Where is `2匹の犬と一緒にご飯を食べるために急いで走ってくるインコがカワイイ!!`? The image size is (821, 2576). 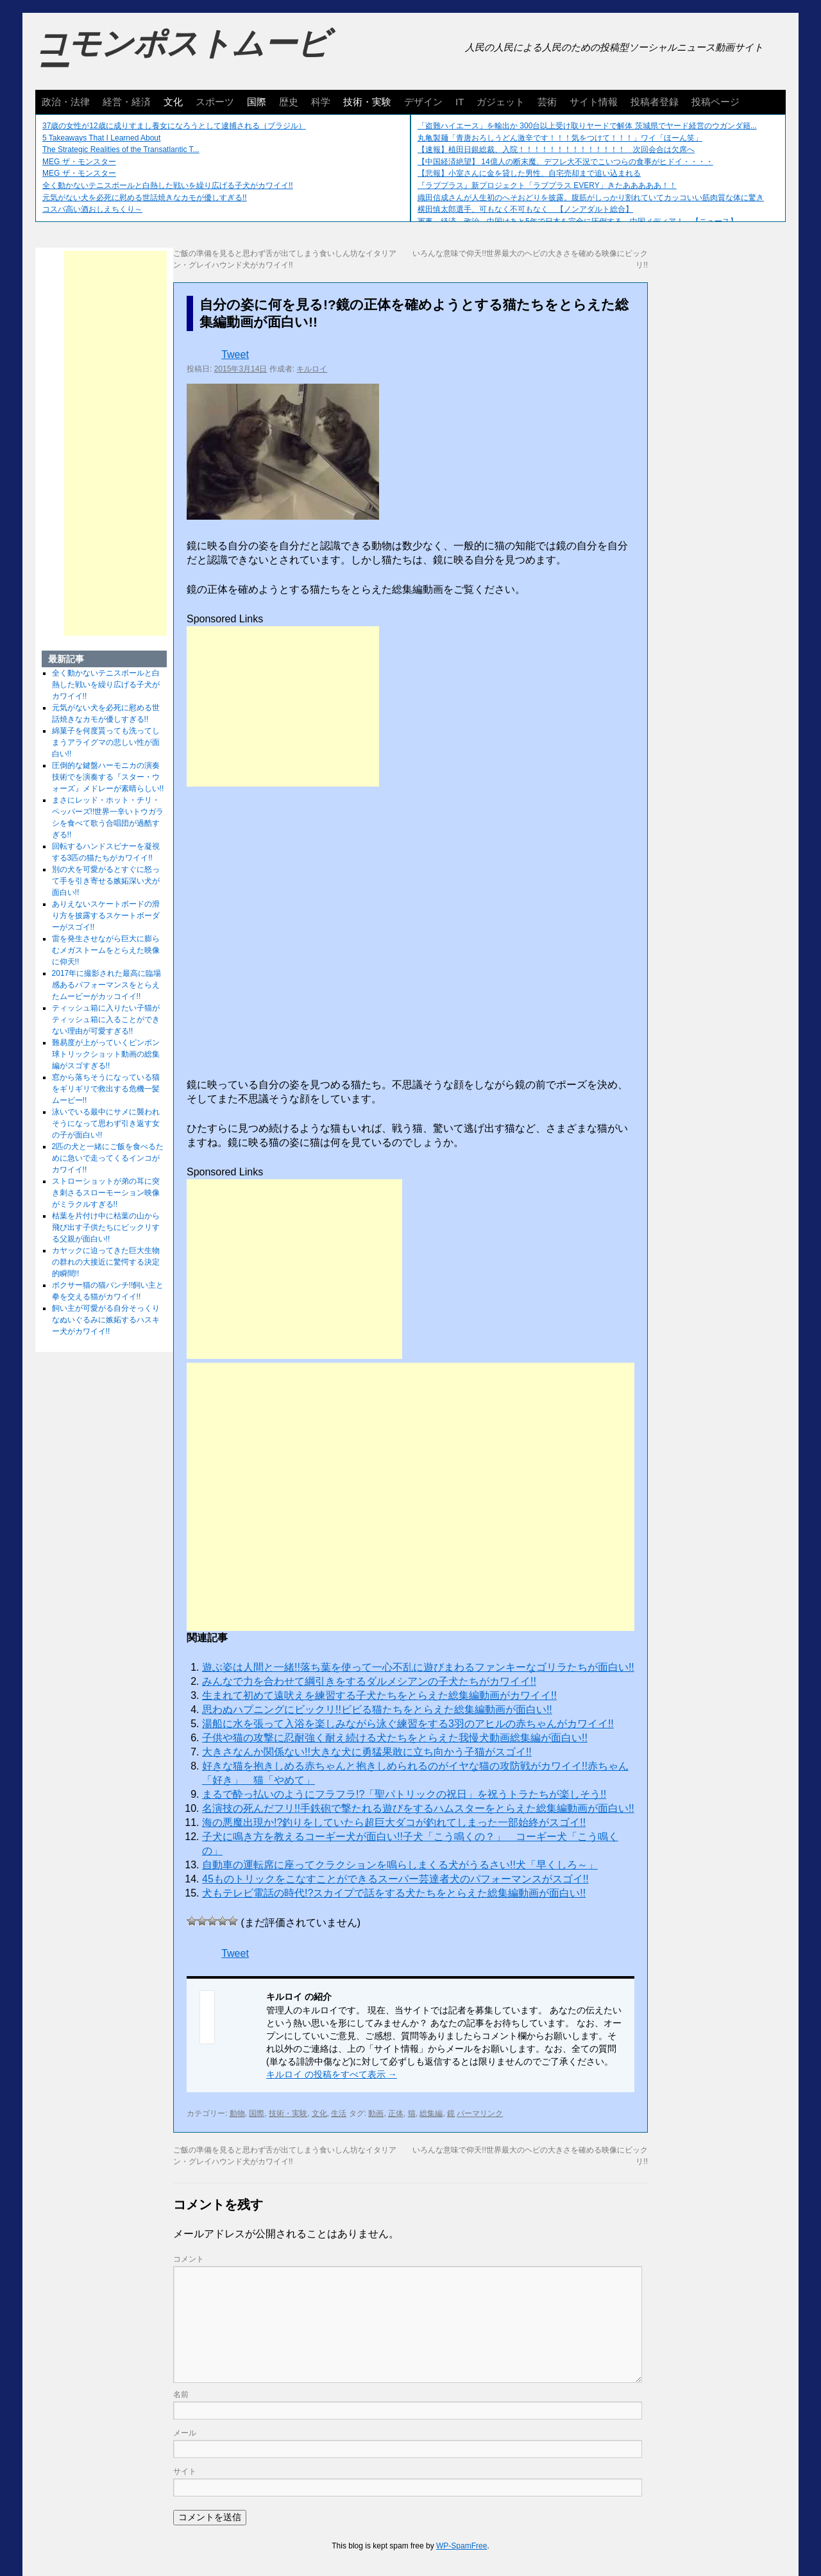
2匹の犬と一緒にご飯を食べるために急いで走ってくるインコがカワイイ!! is located at coordinates (108, 1158).